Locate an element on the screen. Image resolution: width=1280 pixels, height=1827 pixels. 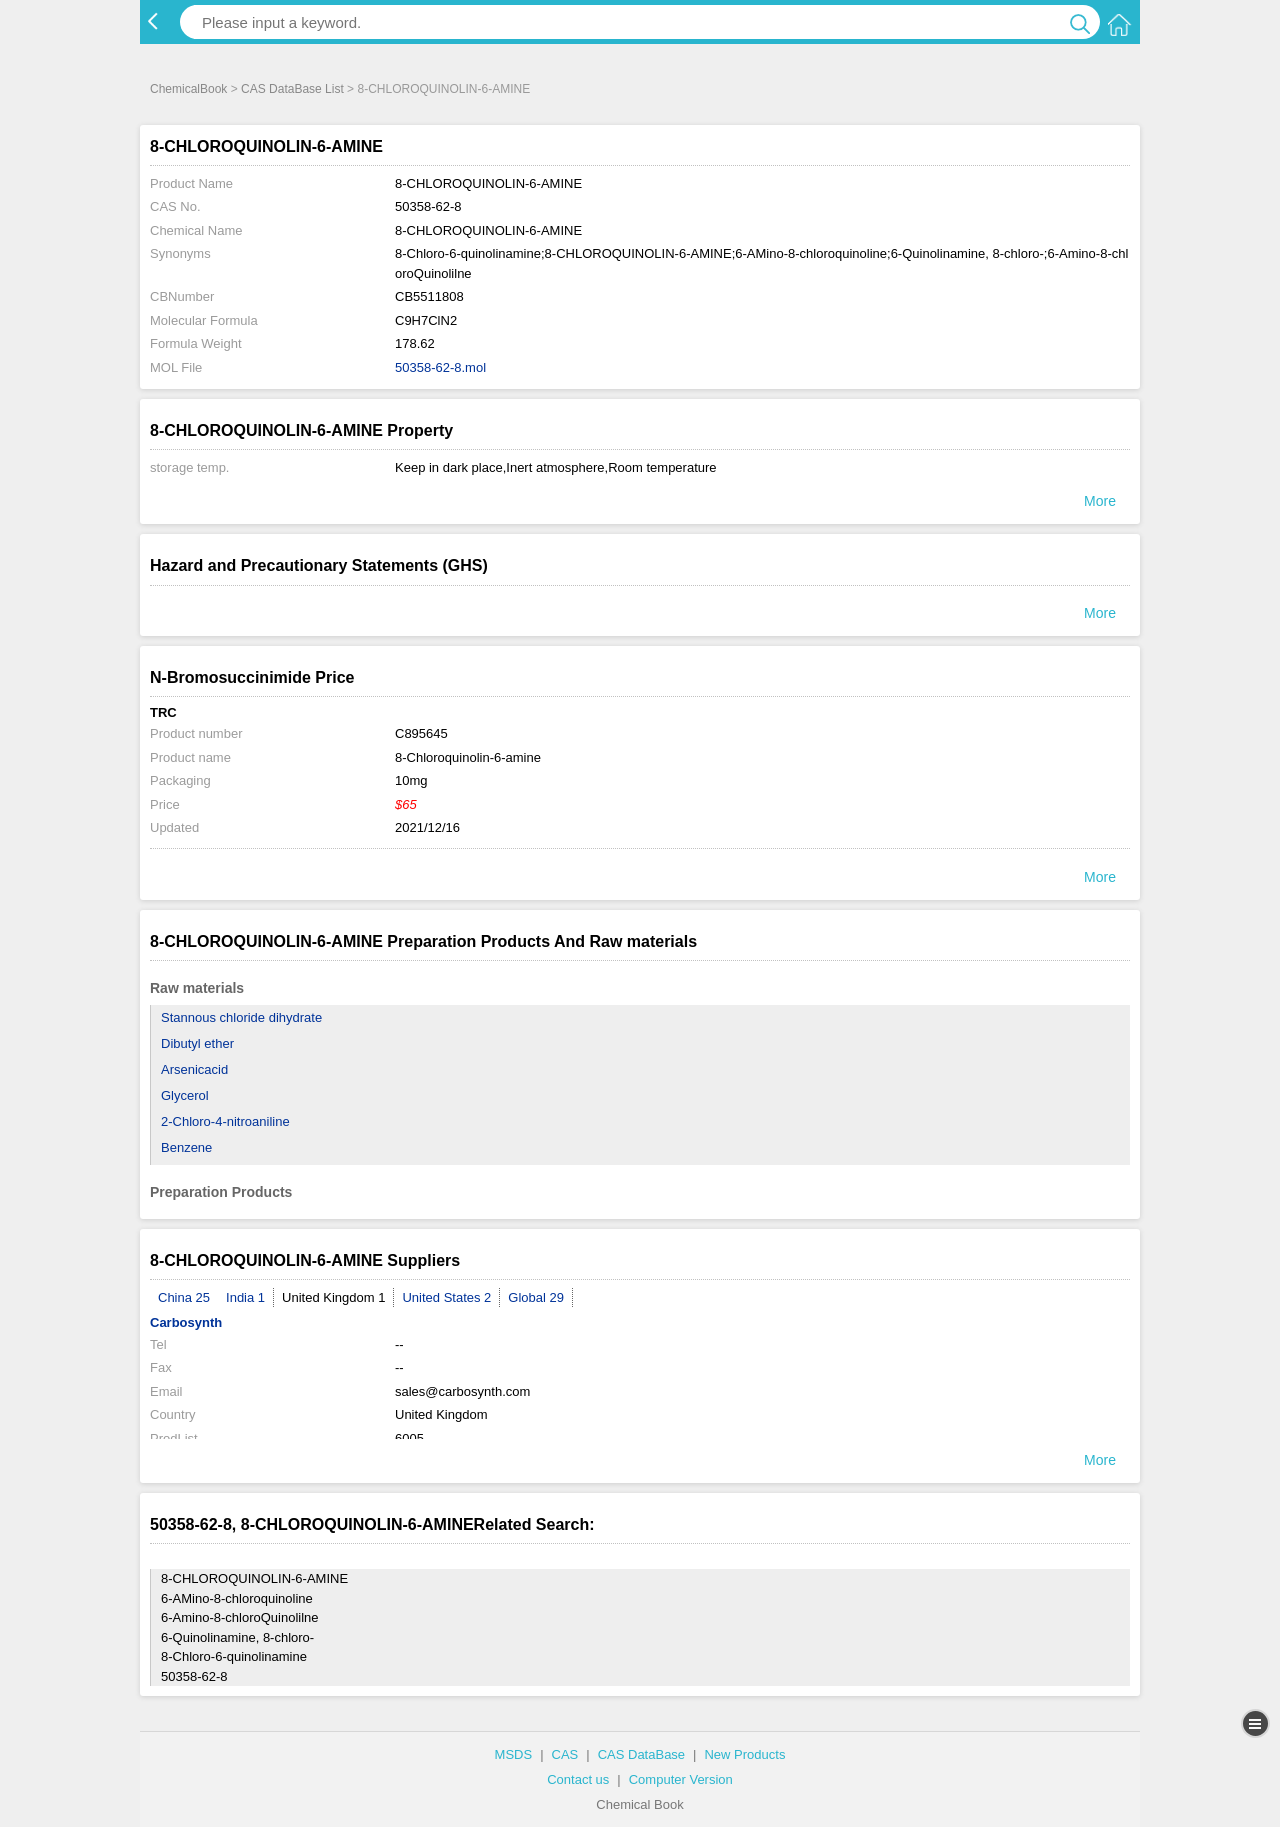
CAS is located at coordinates (565, 1754).